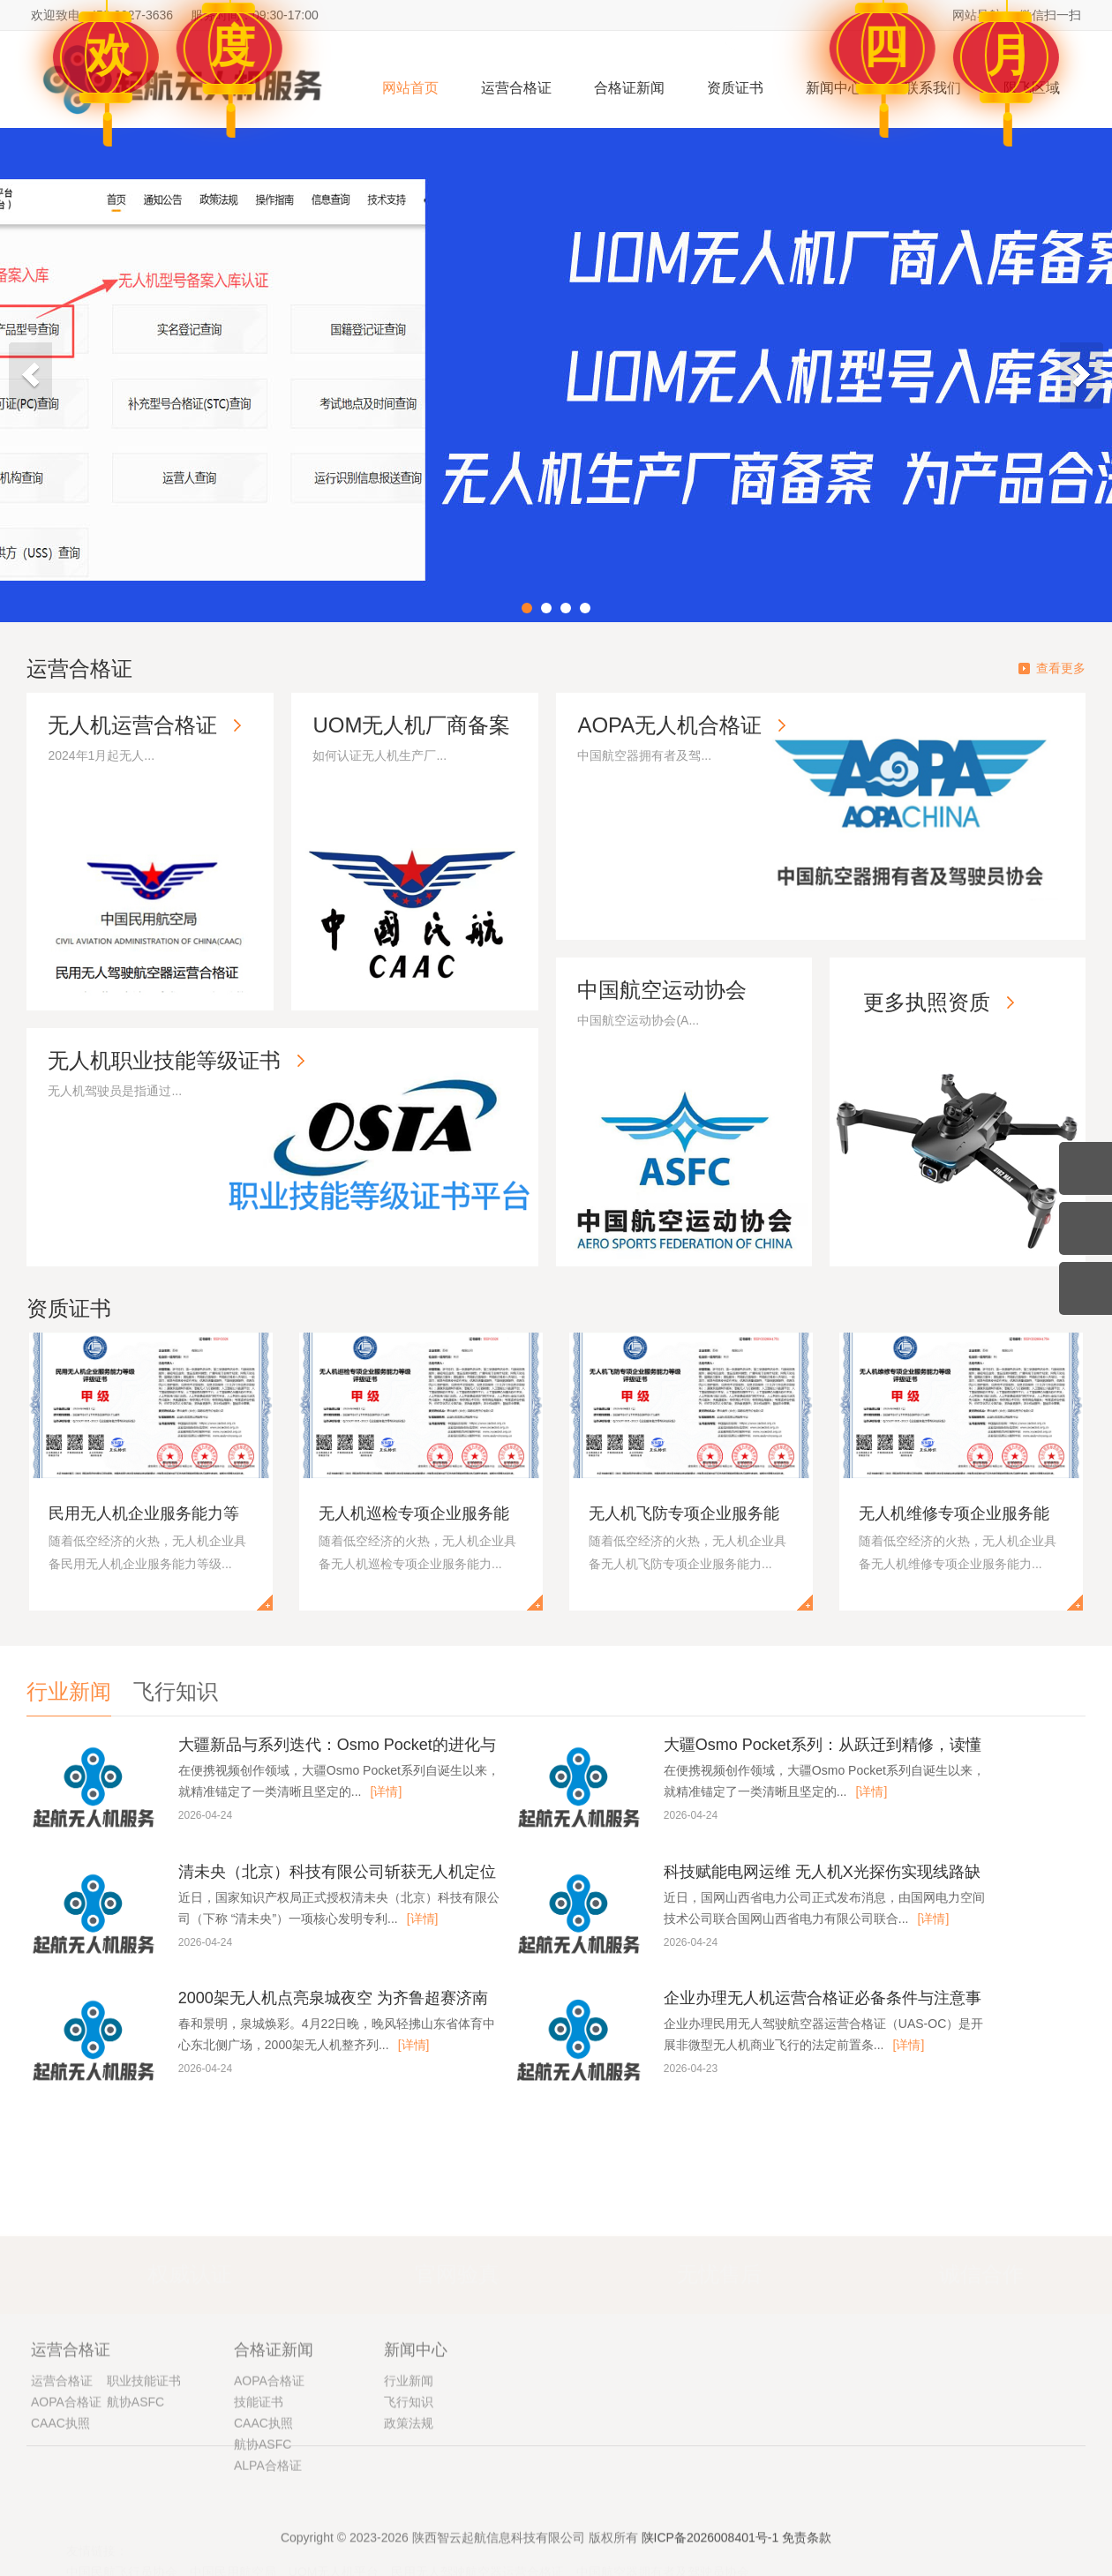 This screenshot has height=2576, width=1112. What do you see at coordinates (981, 2266) in the screenshot?
I see `诚信合作` at bounding box center [981, 2266].